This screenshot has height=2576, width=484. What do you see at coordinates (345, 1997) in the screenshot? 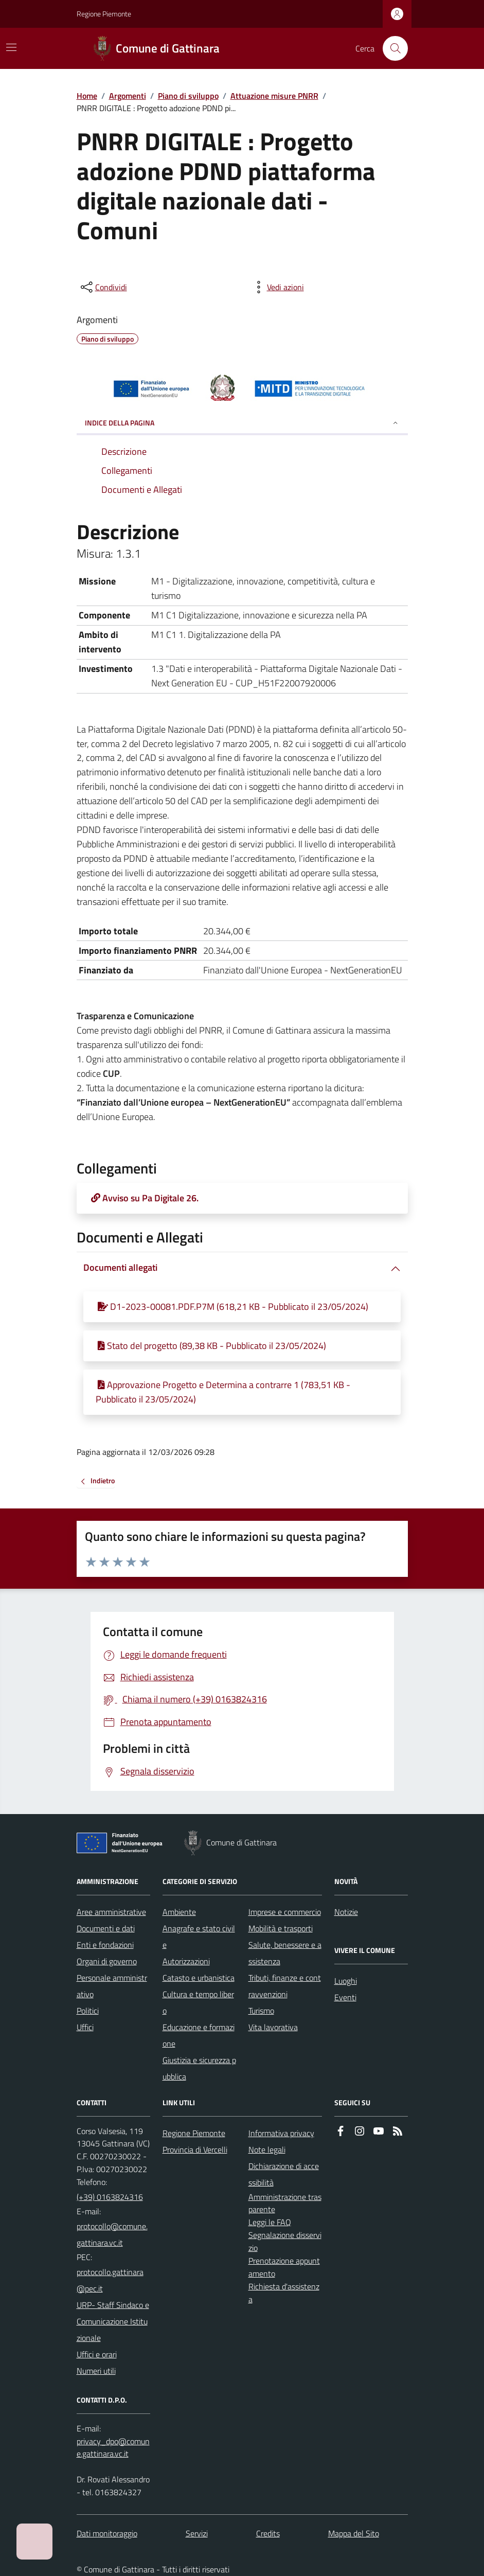
I see `Eventi` at bounding box center [345, 1997].